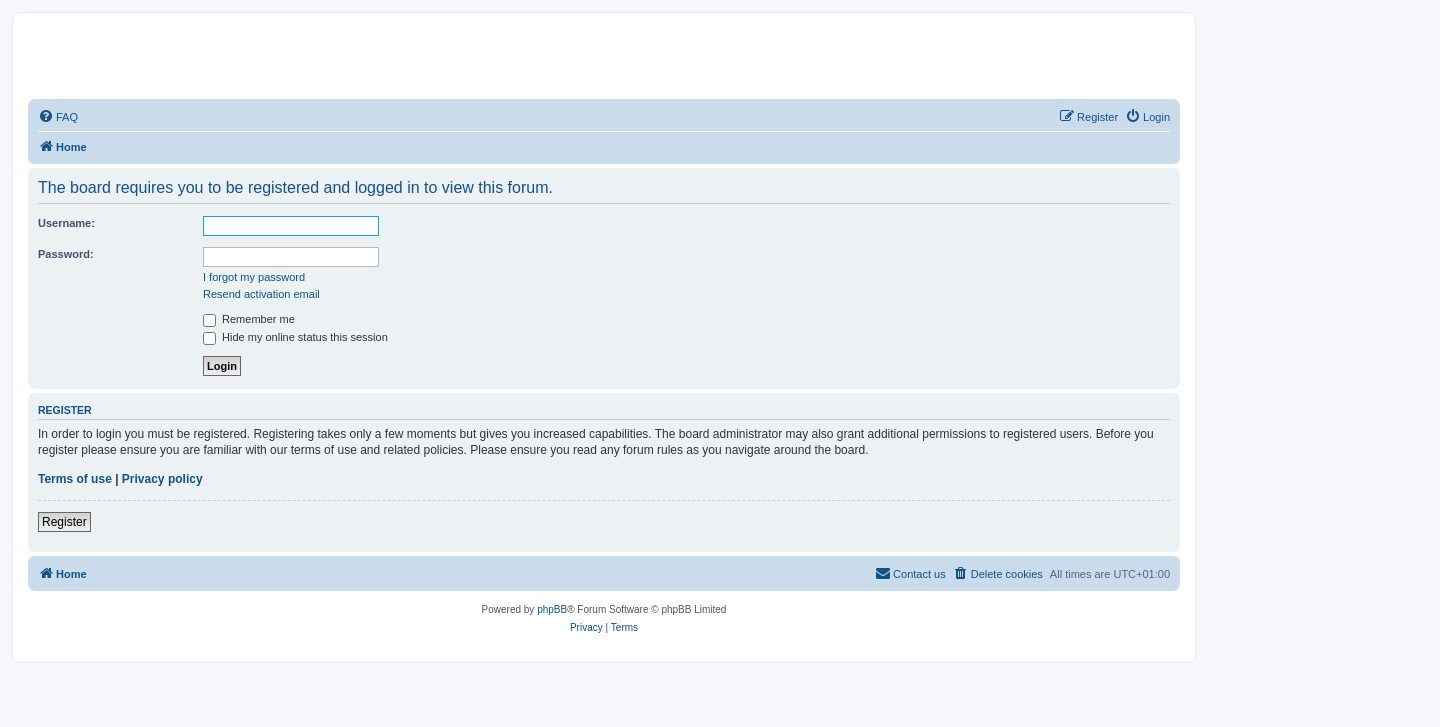 The width and height of the screenshot is (1440, 727). I want to click on Register, so click(64, 522).